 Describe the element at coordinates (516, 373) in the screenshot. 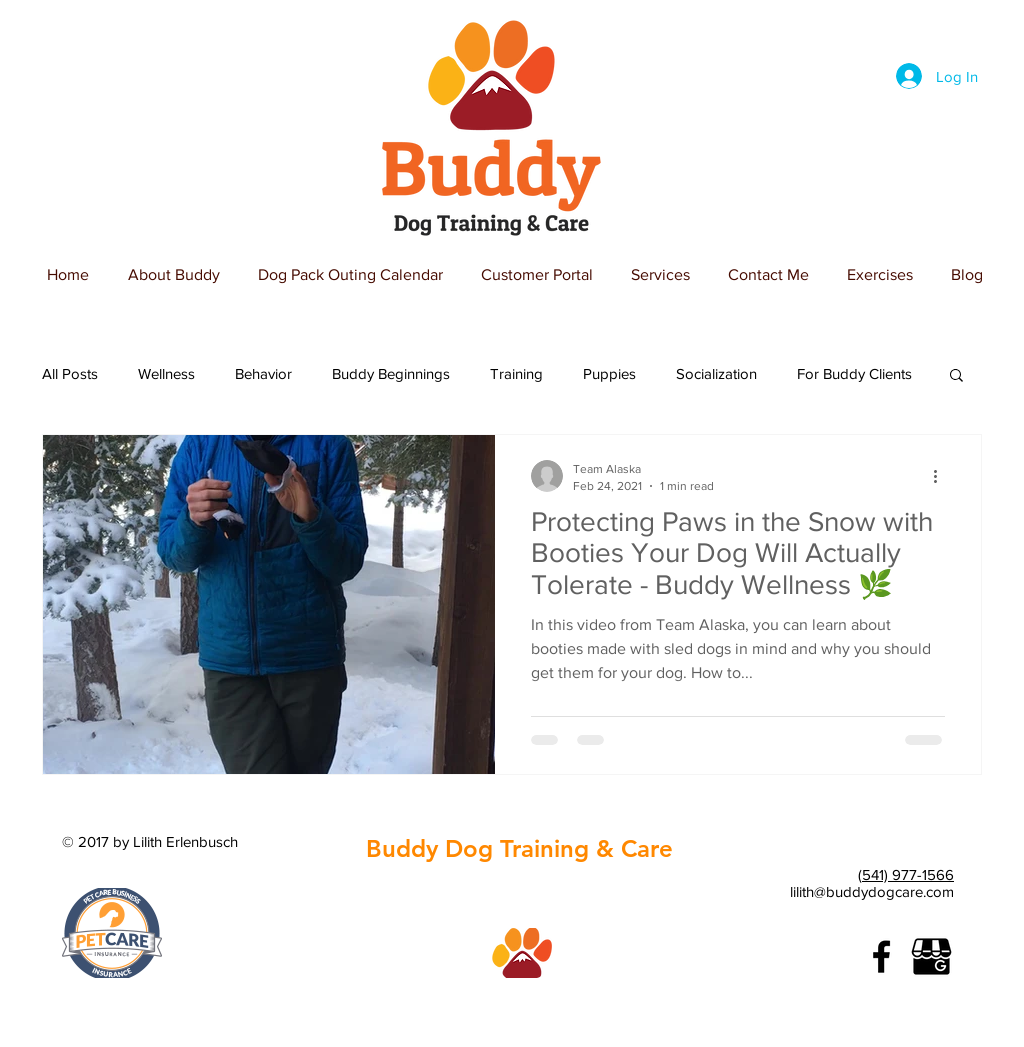

I see `Training` at that location.